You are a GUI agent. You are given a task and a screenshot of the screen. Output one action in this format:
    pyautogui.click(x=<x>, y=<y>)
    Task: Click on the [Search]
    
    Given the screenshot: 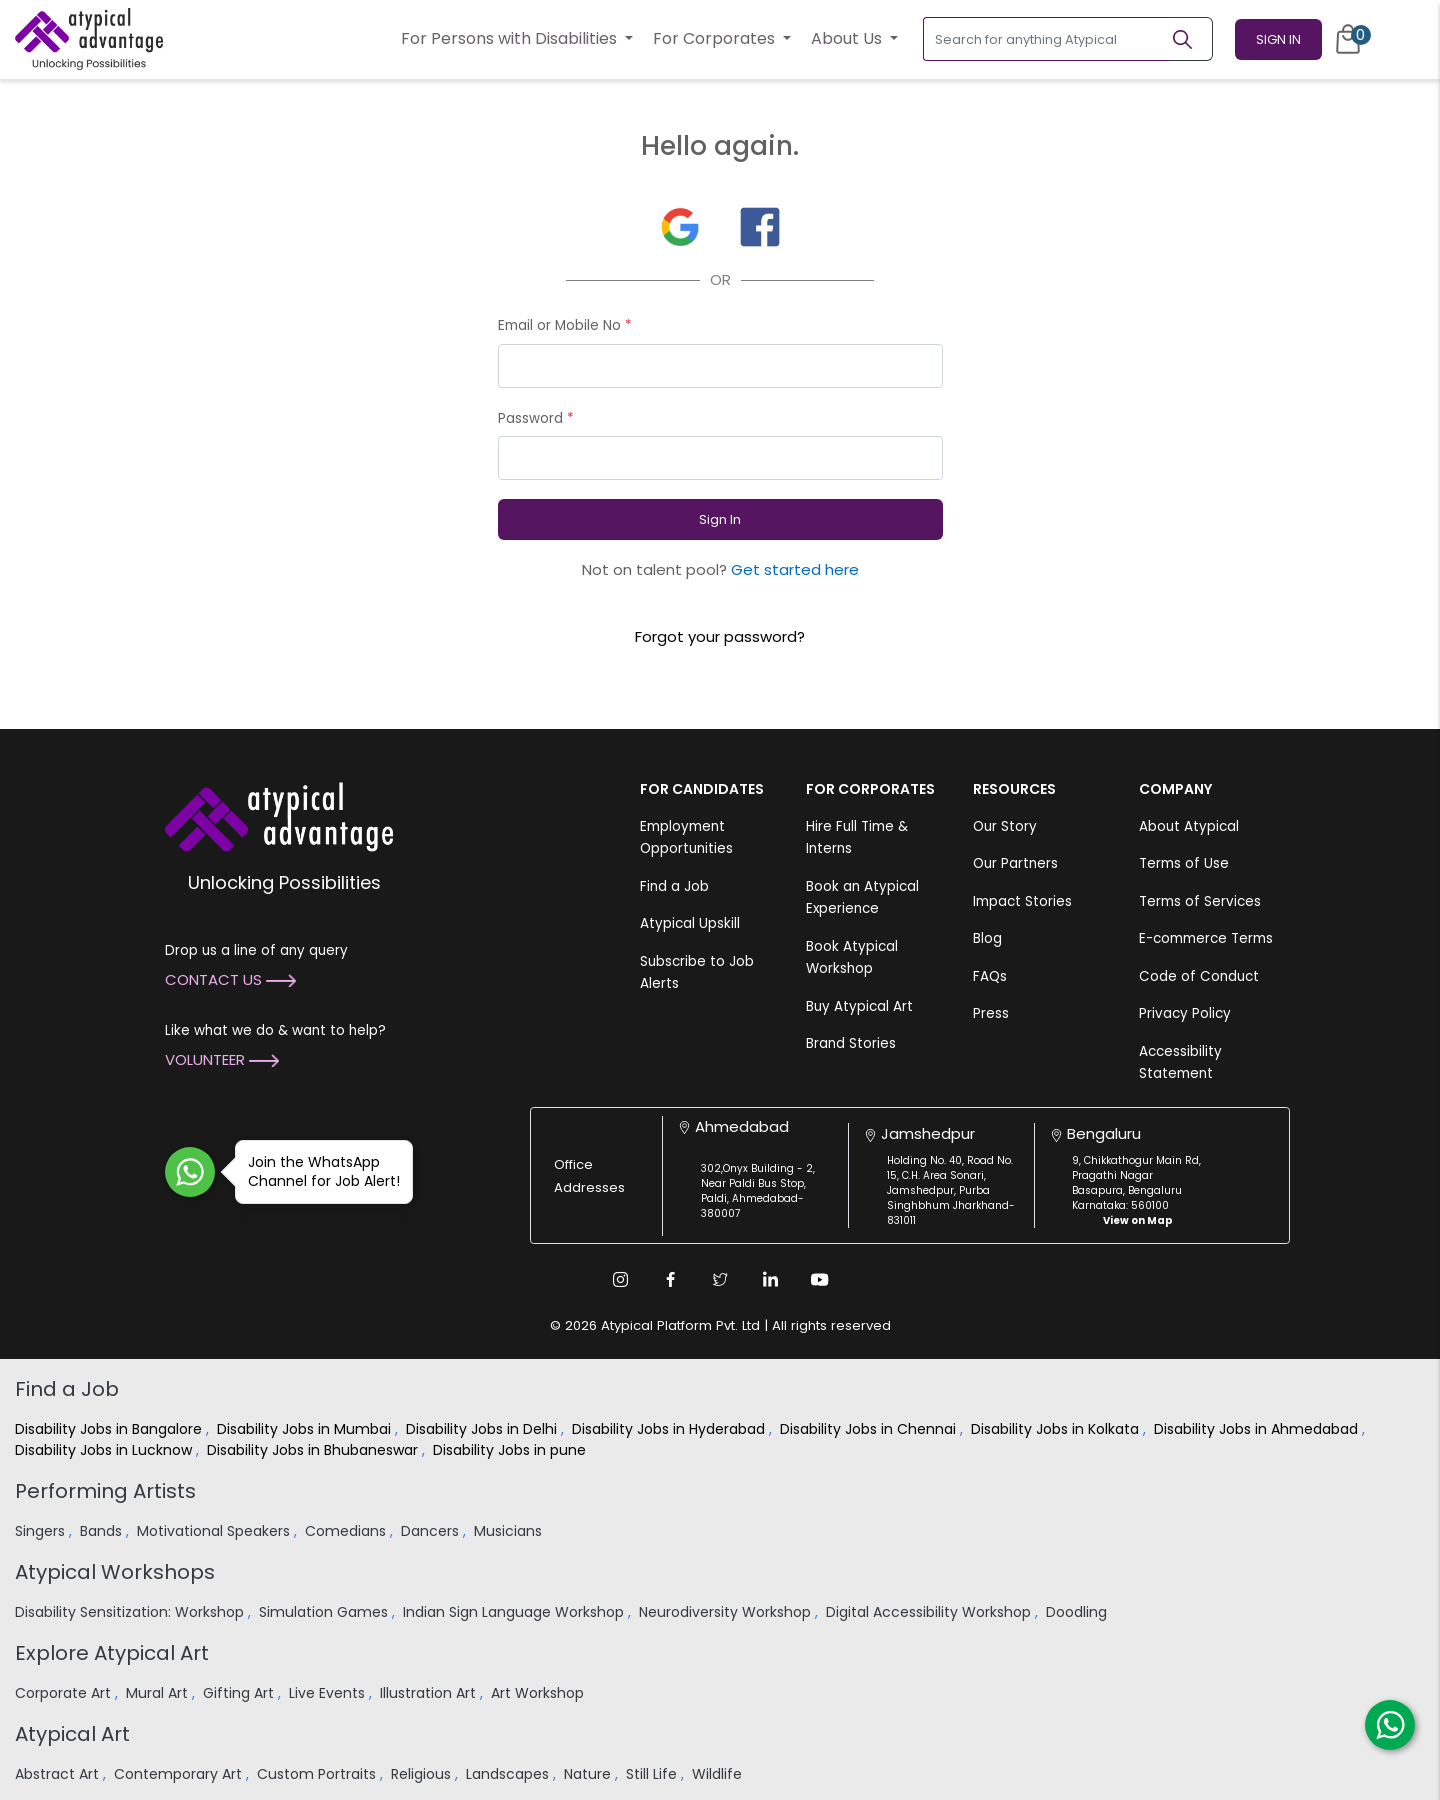 What is the action you would take?
    pyautogui.click(x=1191, y=39)
    